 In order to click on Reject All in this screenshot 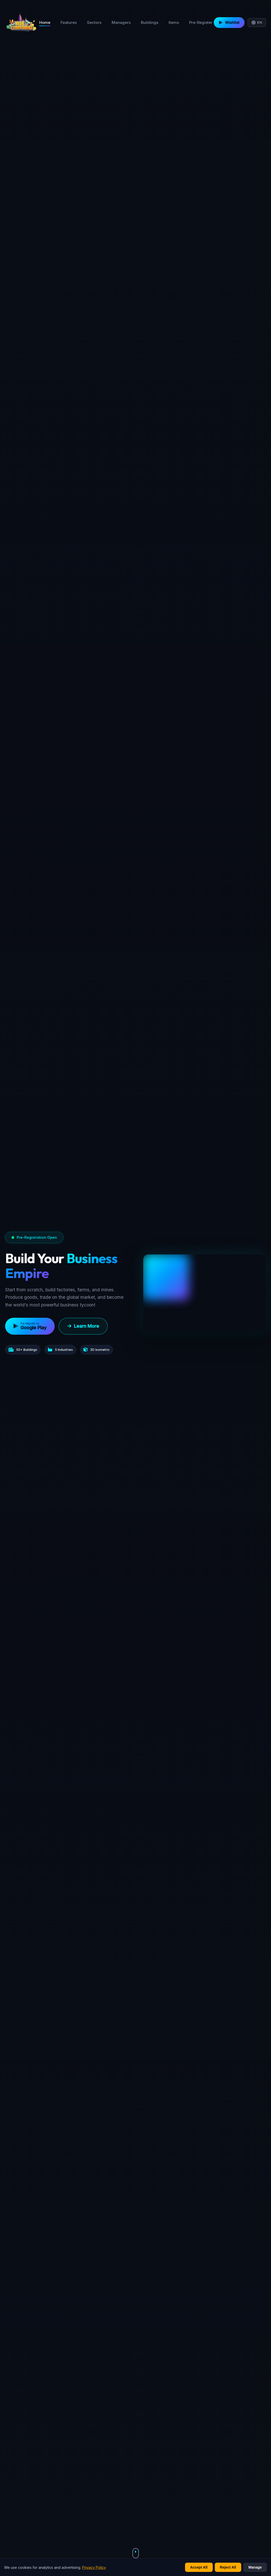, I will do `click(228, 2567)`.